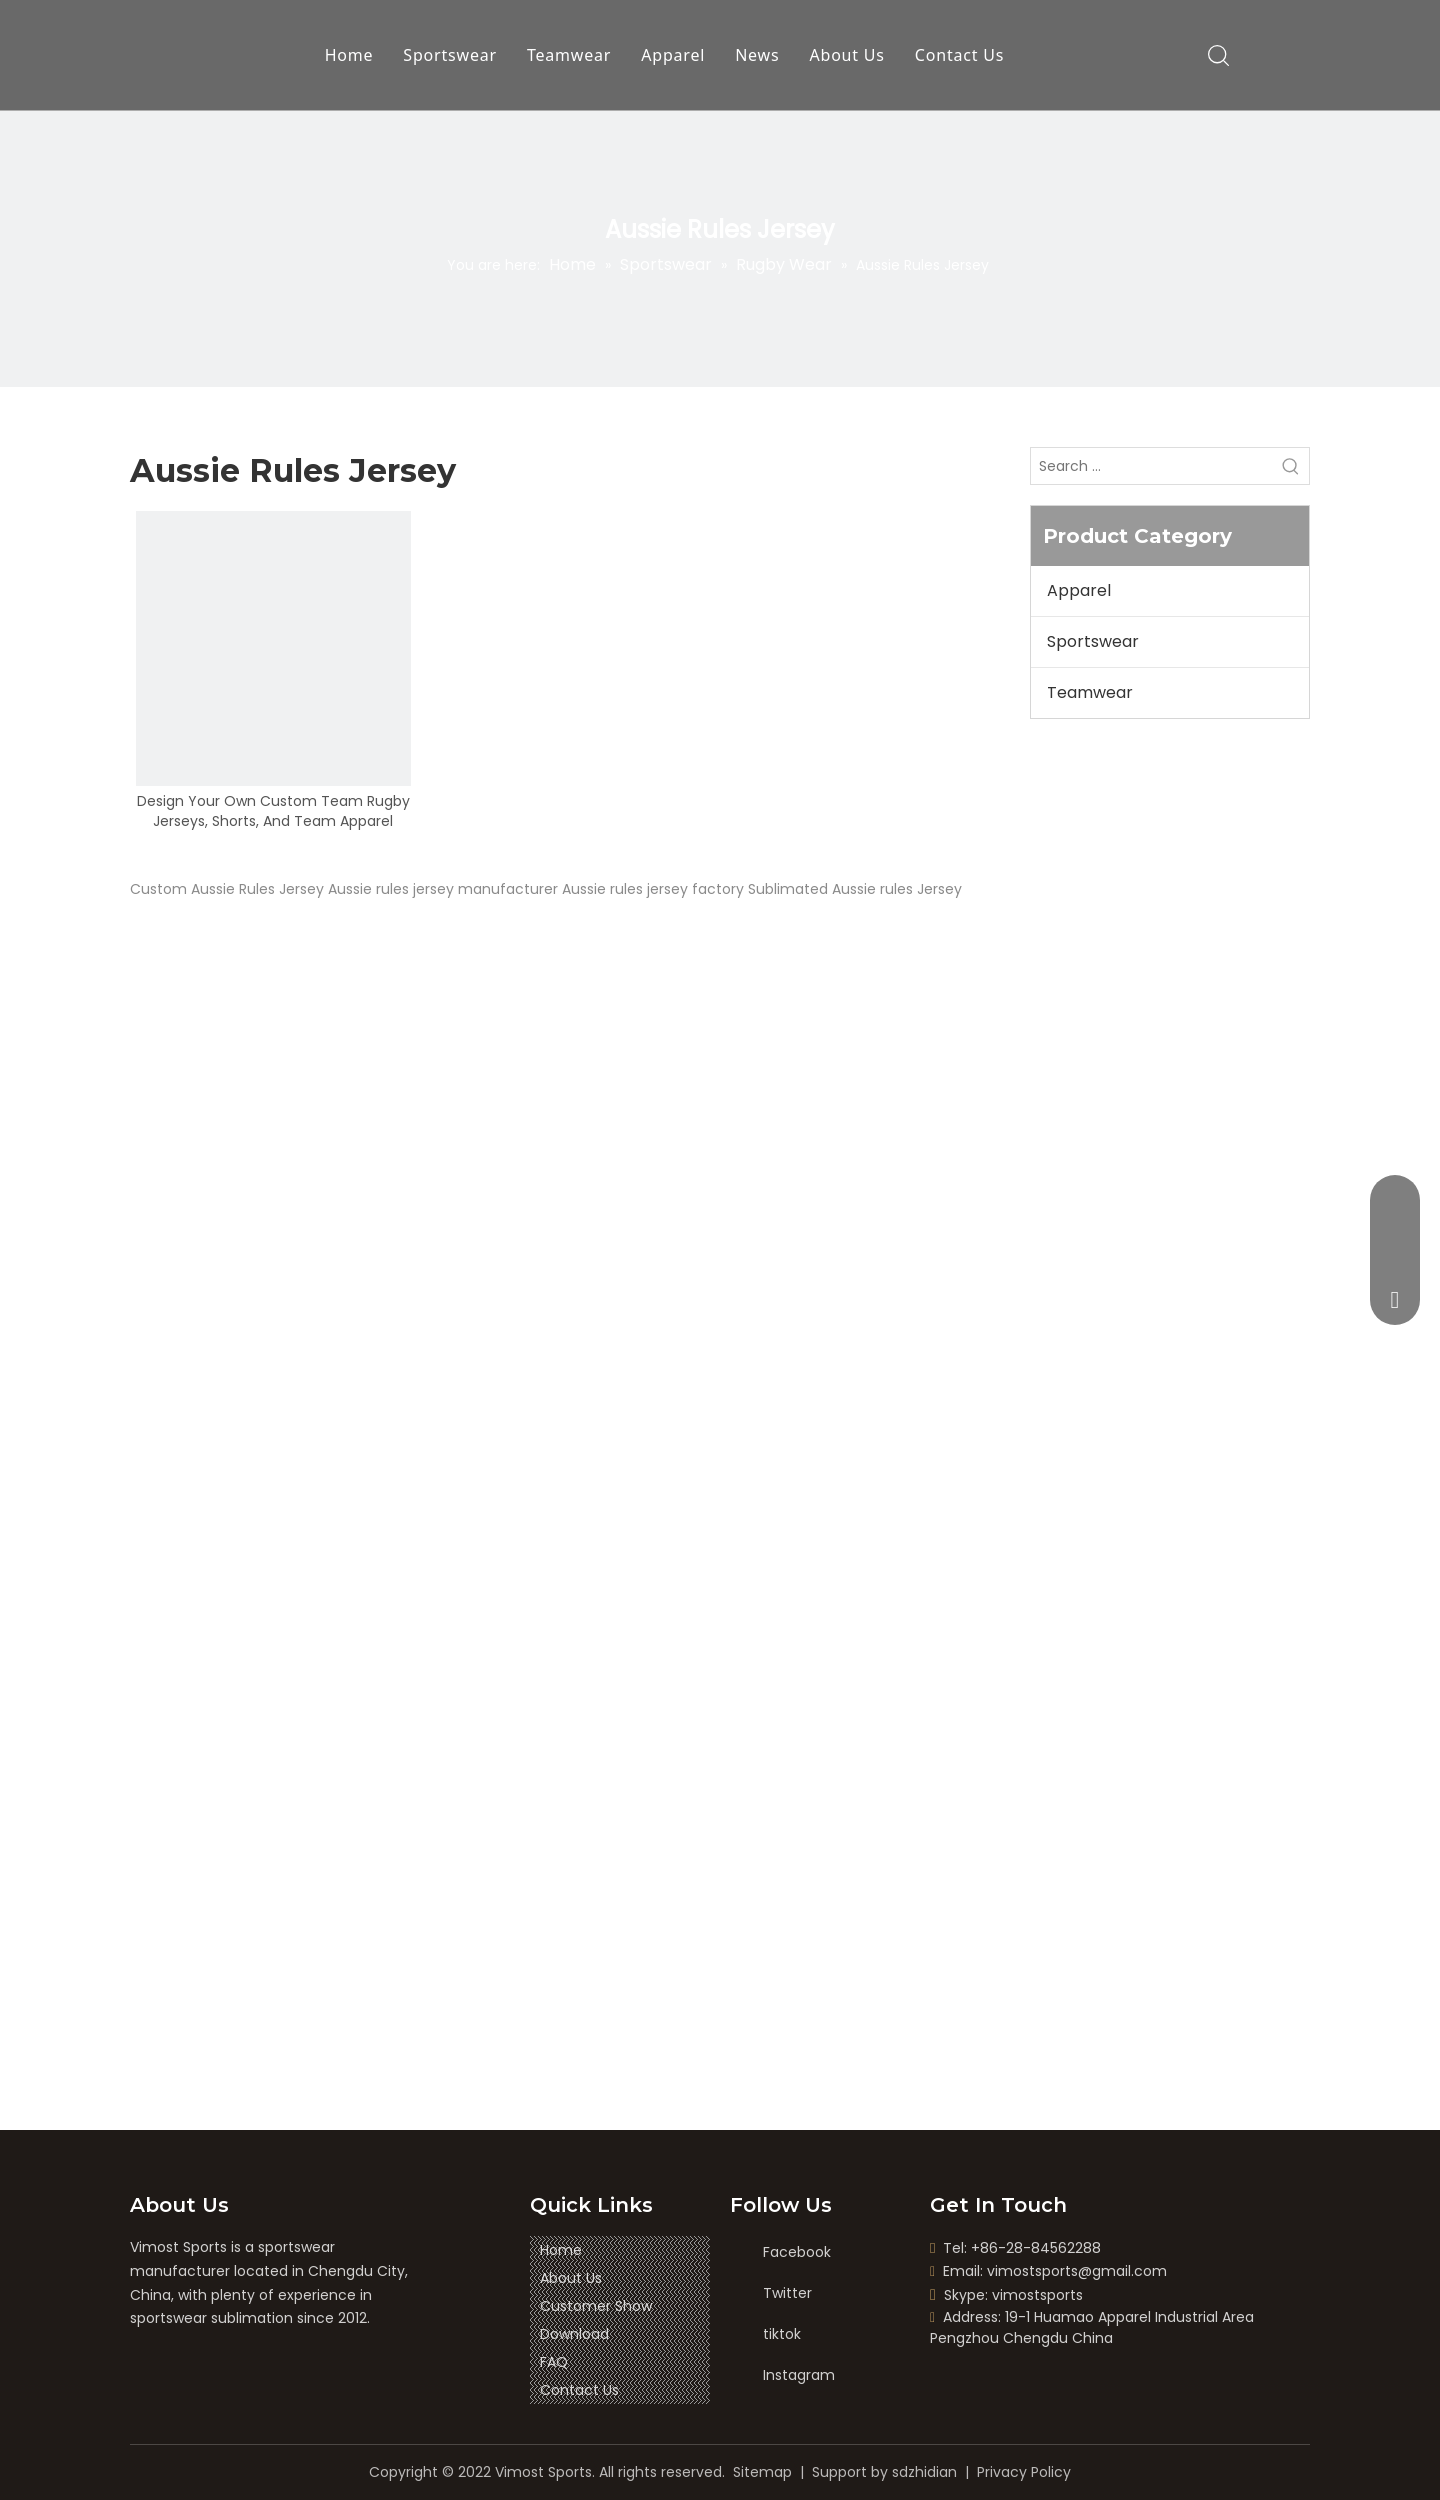 This screenshot has height=2500, width=1440. I want to click on Apparel, so click(673, 55).